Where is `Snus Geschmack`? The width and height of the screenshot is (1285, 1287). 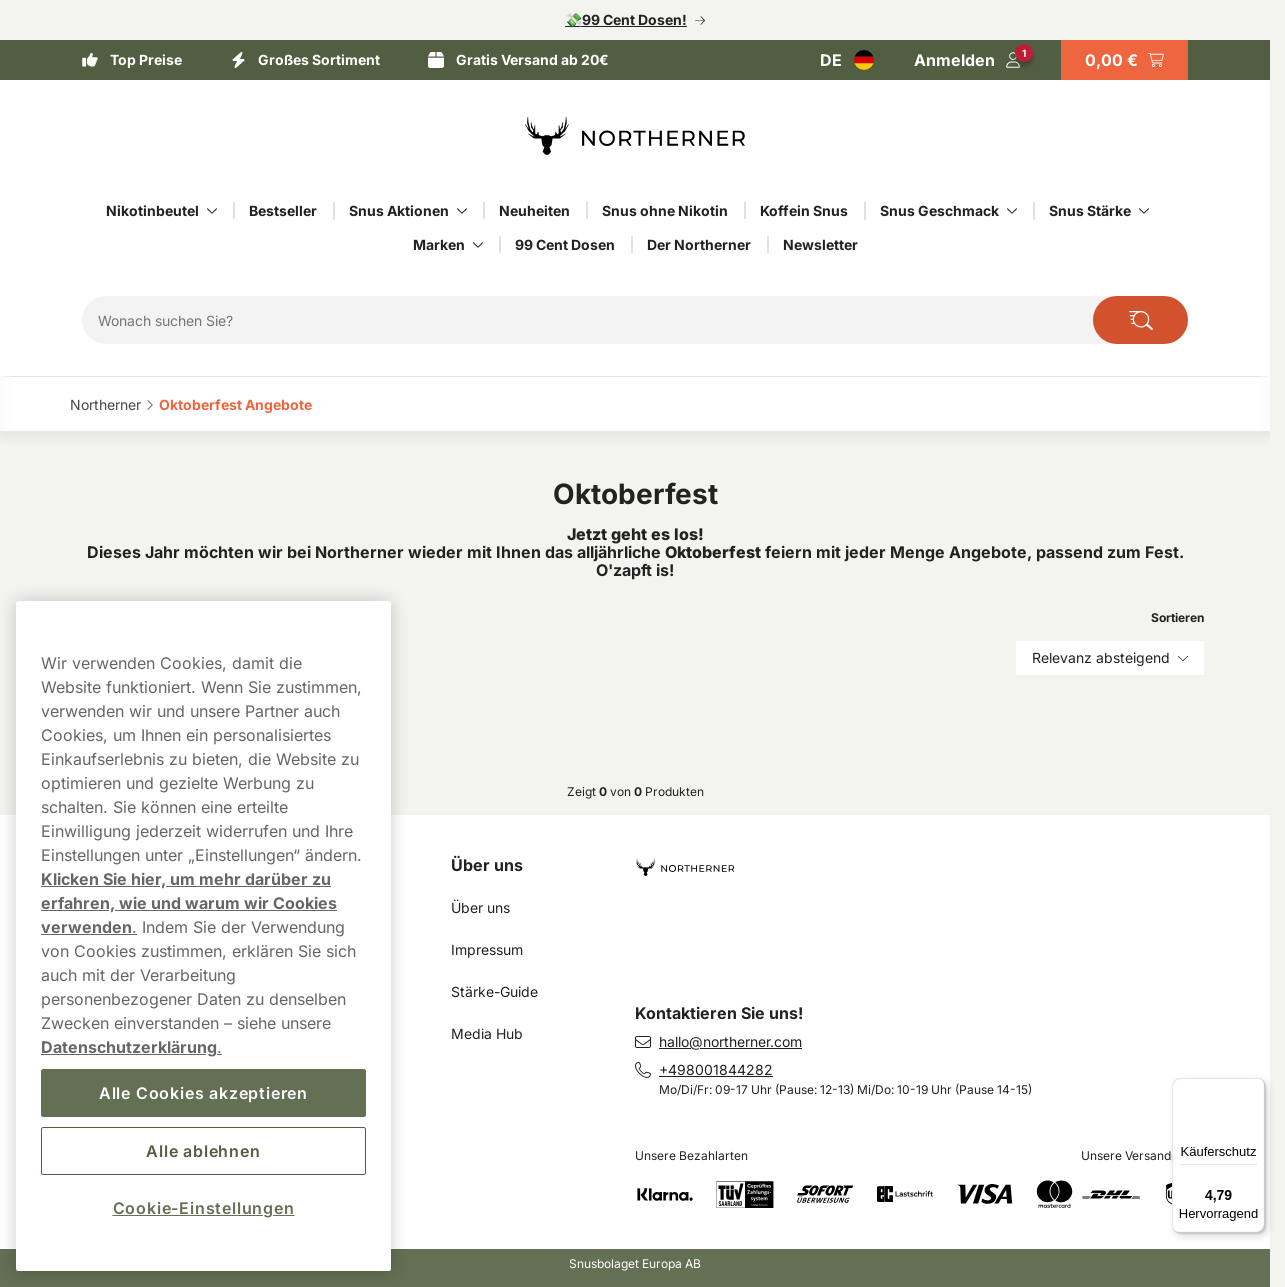
Snus Geschmack is located at coordinates (939, 210).